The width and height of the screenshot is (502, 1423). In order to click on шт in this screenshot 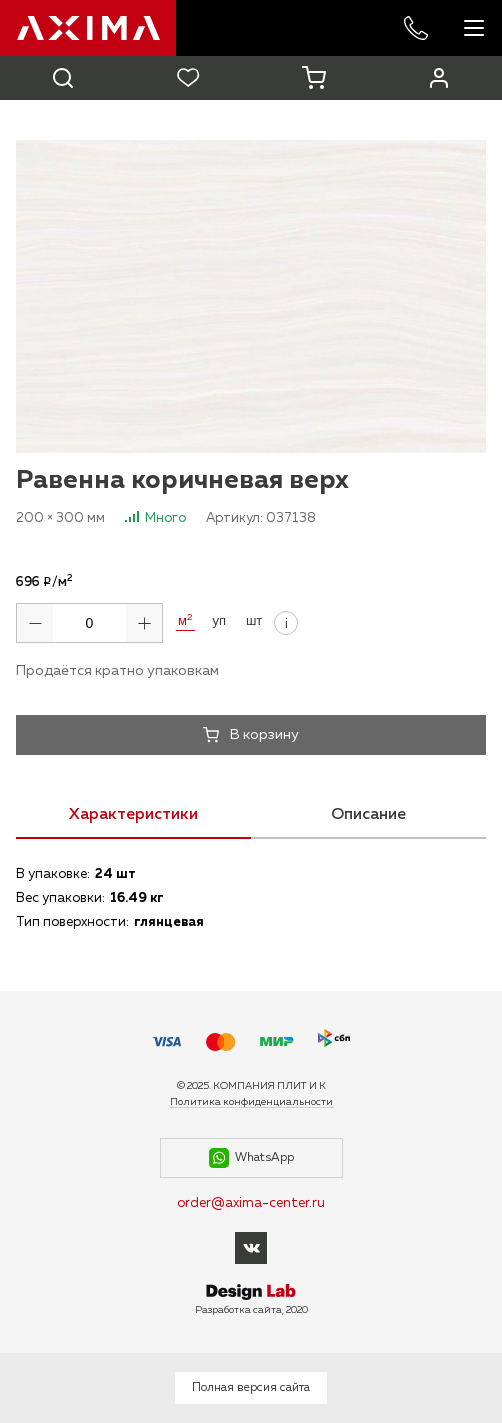, I will do `click(254, 621)`.